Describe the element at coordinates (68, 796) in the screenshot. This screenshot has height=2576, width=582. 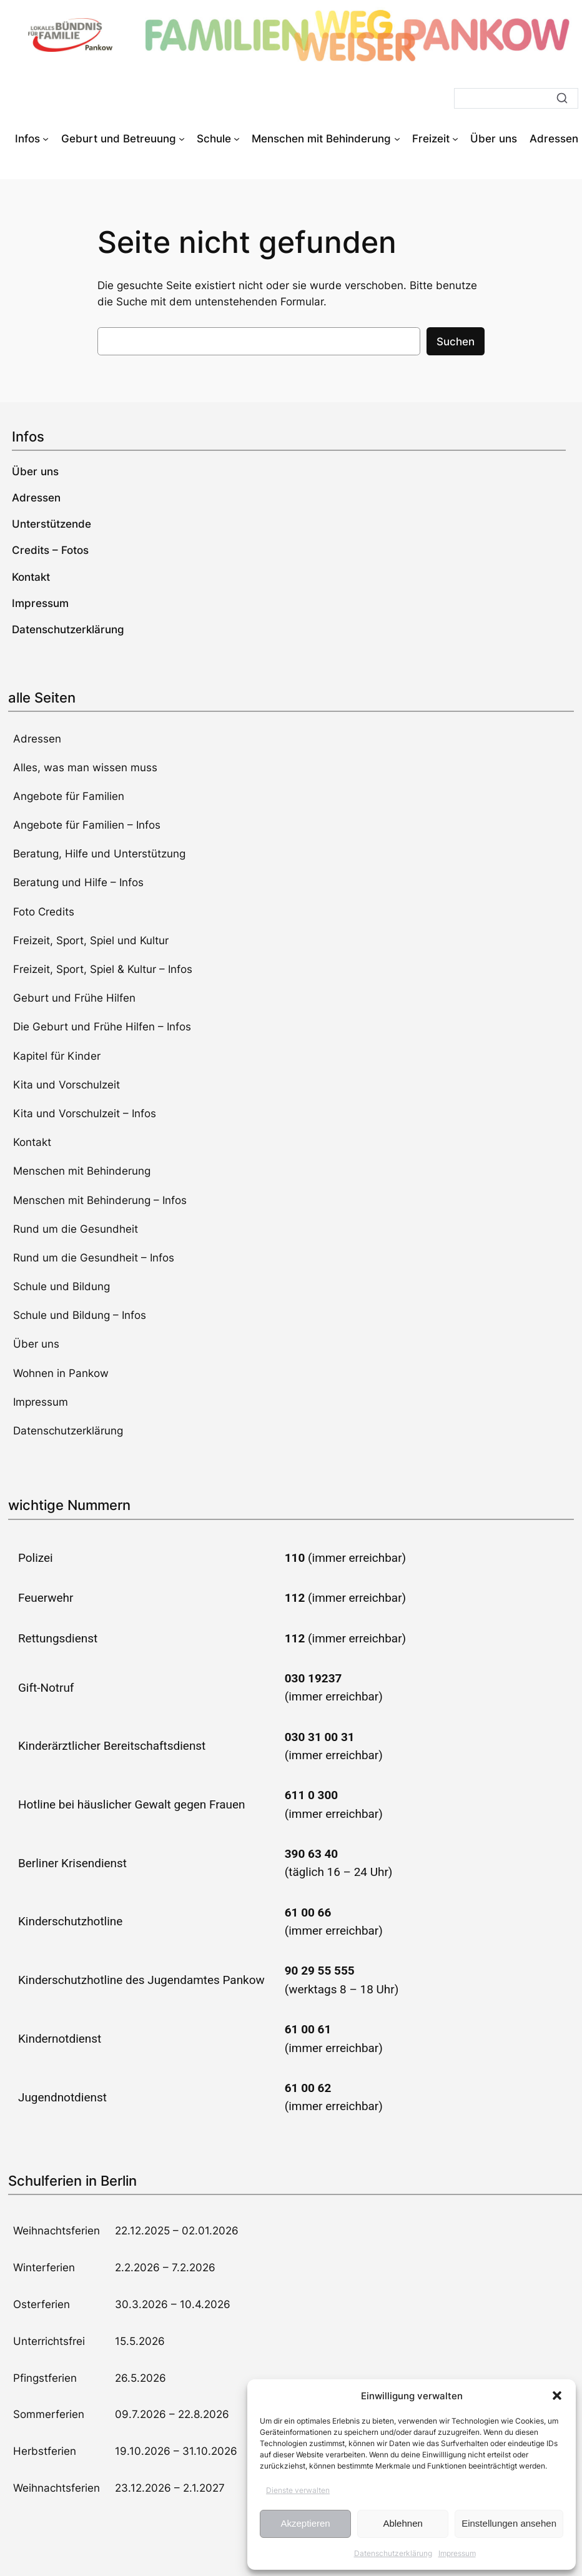
I see `Angebote für Familien` at that location.